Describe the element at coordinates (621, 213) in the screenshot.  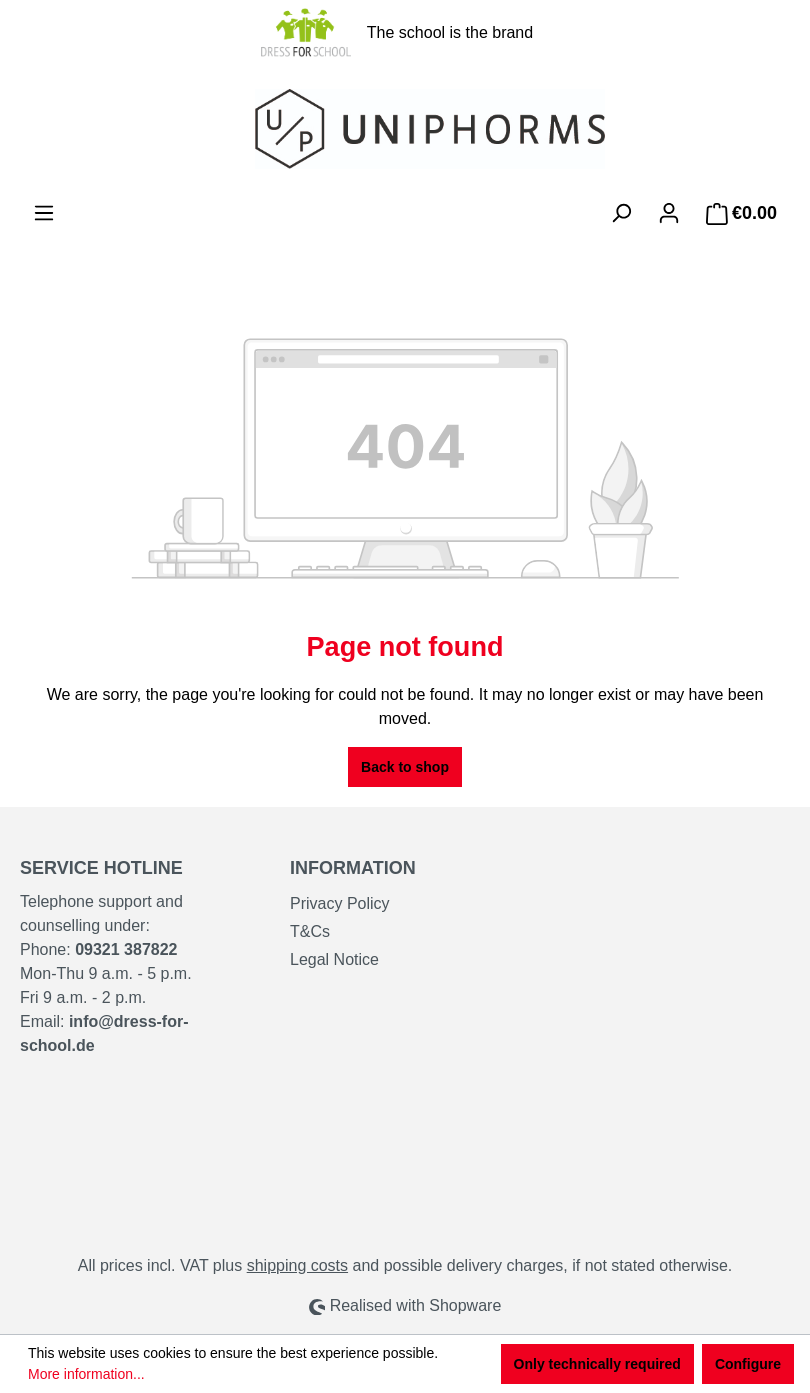
I see `[Search]` at that location.